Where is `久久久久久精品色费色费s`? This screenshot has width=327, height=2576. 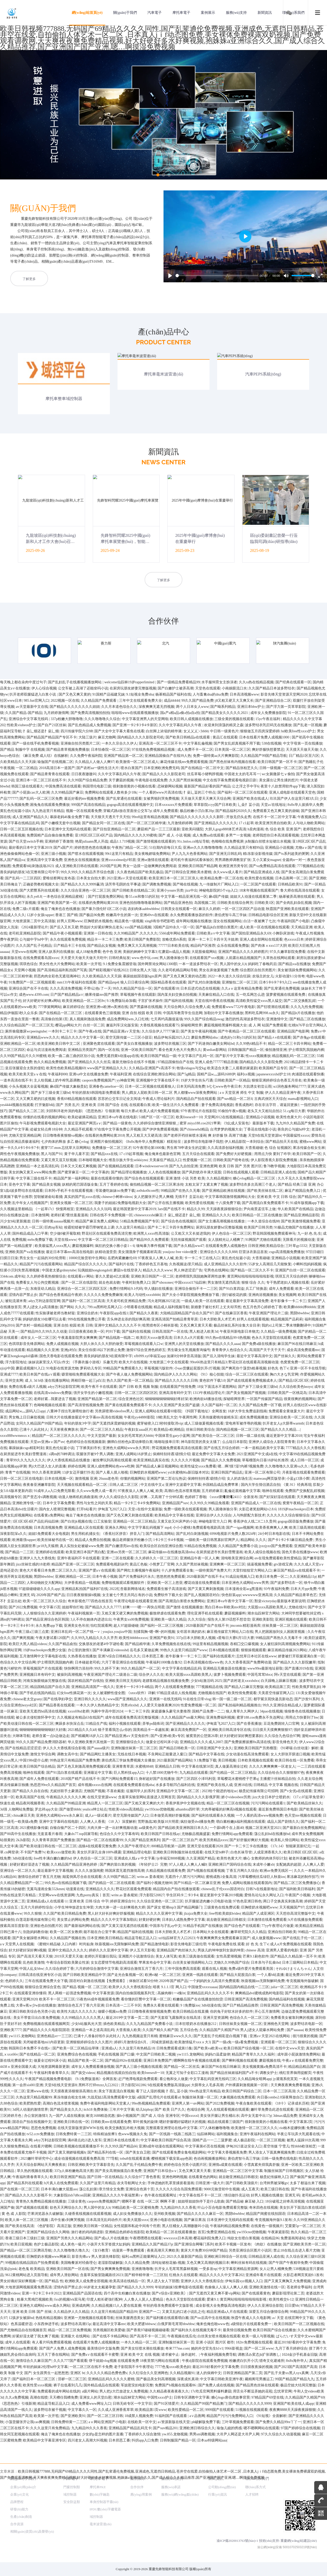
久久久久久精品色费色费s is located at coordinates (106, 2505).